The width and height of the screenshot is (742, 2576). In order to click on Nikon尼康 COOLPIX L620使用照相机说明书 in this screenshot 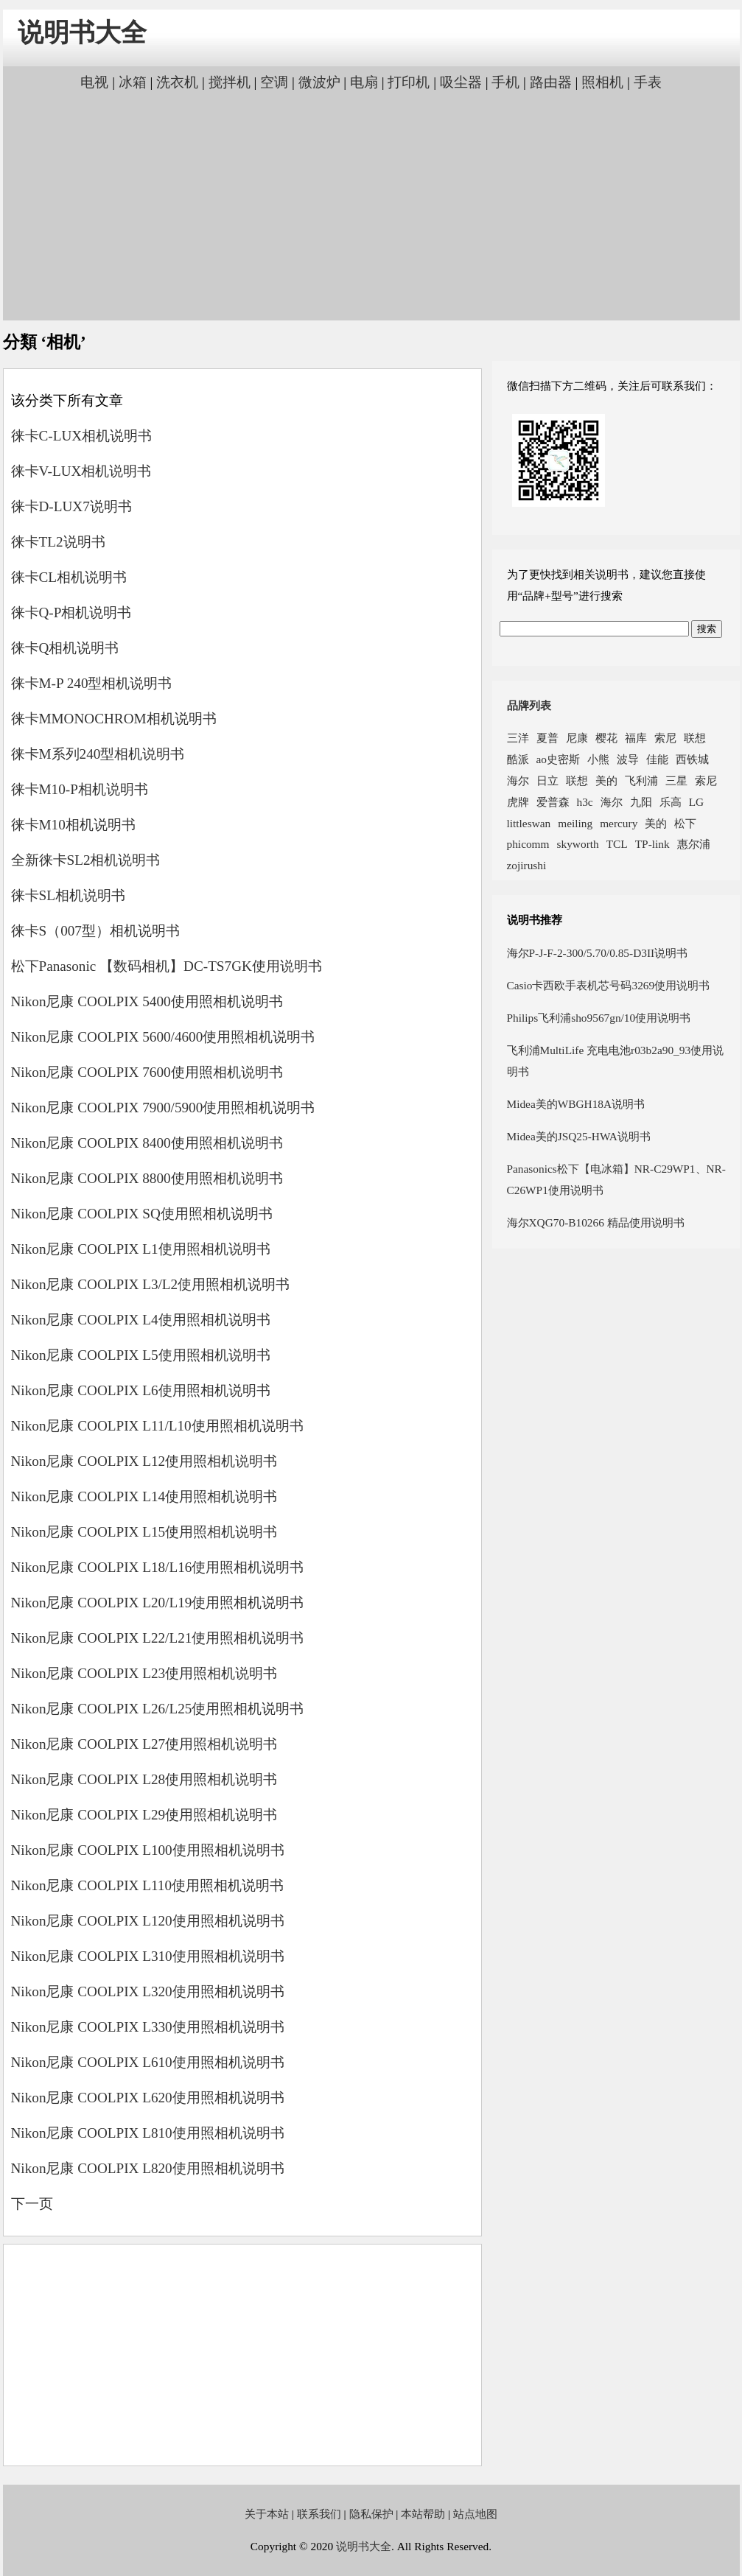, I will do `click(147, 2097)`.